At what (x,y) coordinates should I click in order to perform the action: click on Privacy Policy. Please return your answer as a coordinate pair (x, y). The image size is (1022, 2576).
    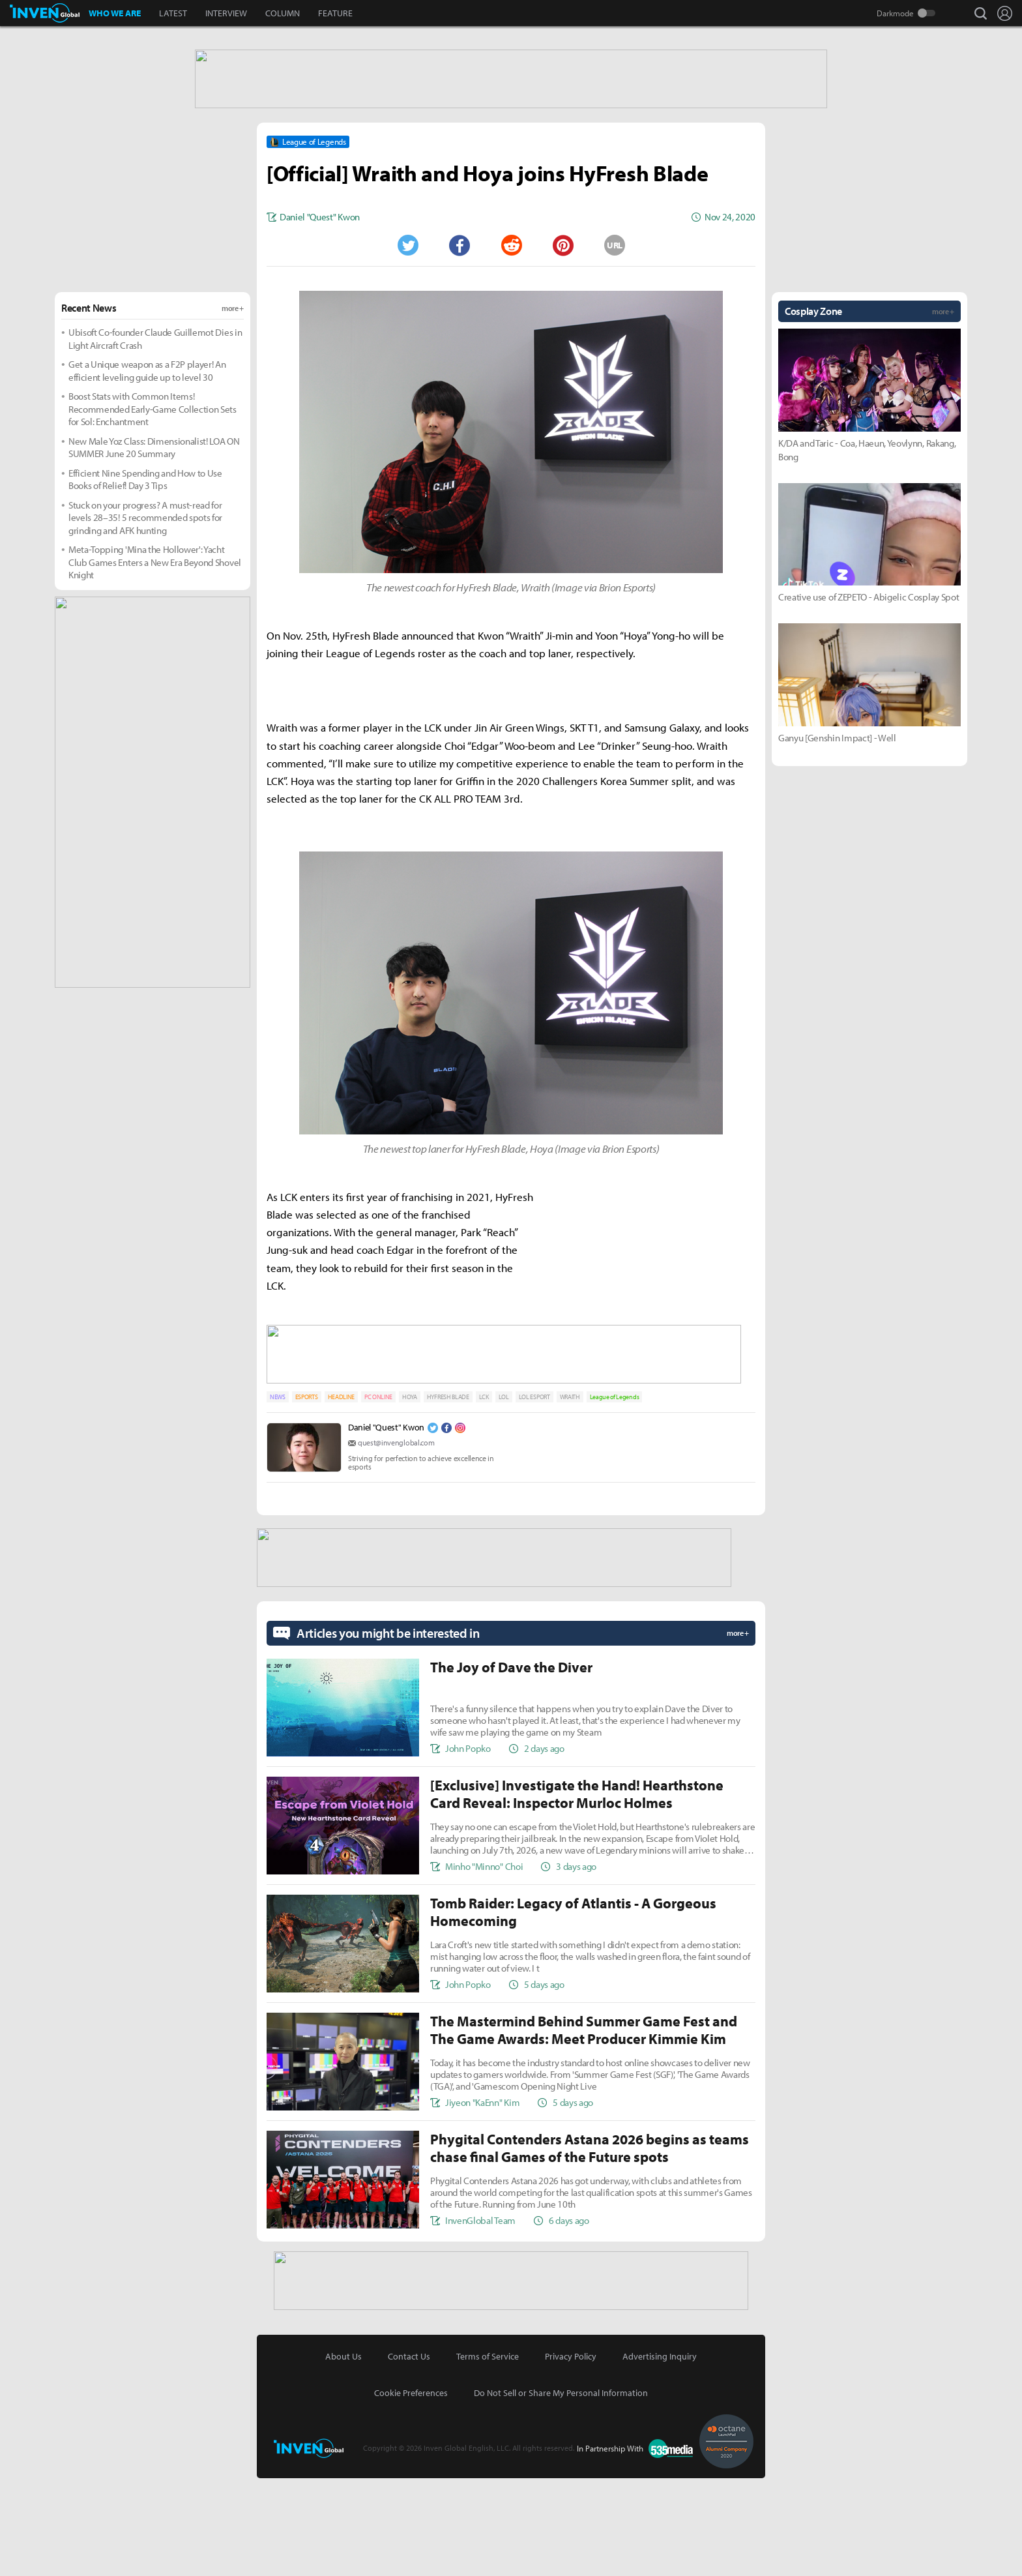
    Looking at the image, I should click on (570, 2454).